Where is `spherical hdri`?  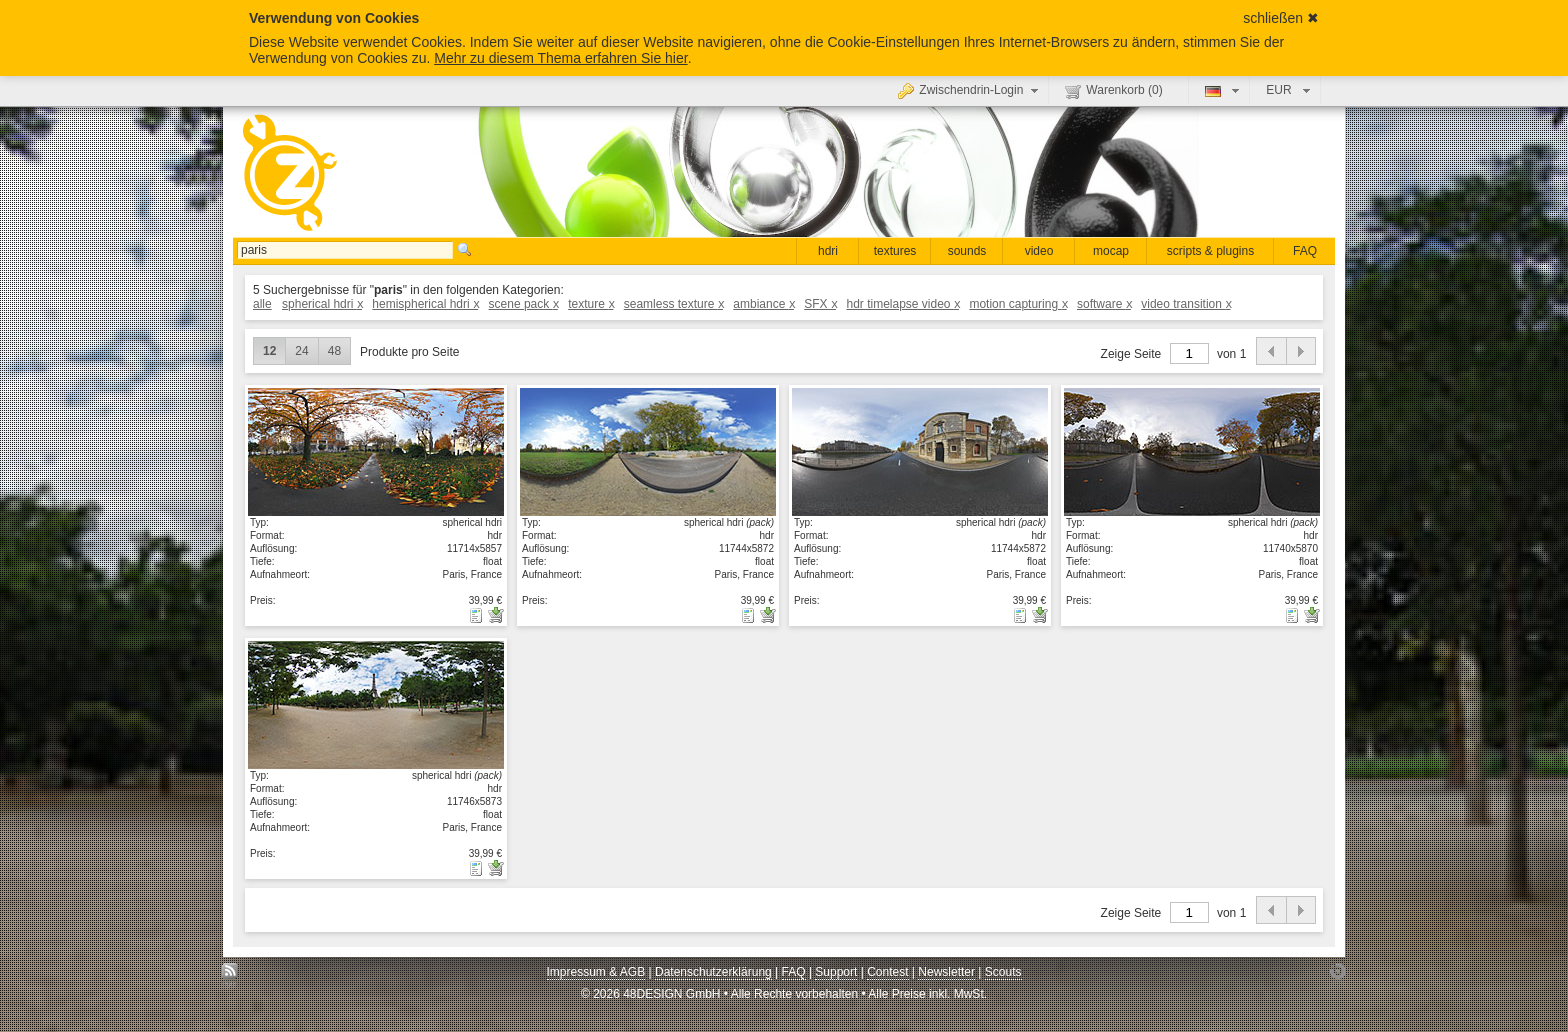
spherical hdri is located at coordinates (322, 304).